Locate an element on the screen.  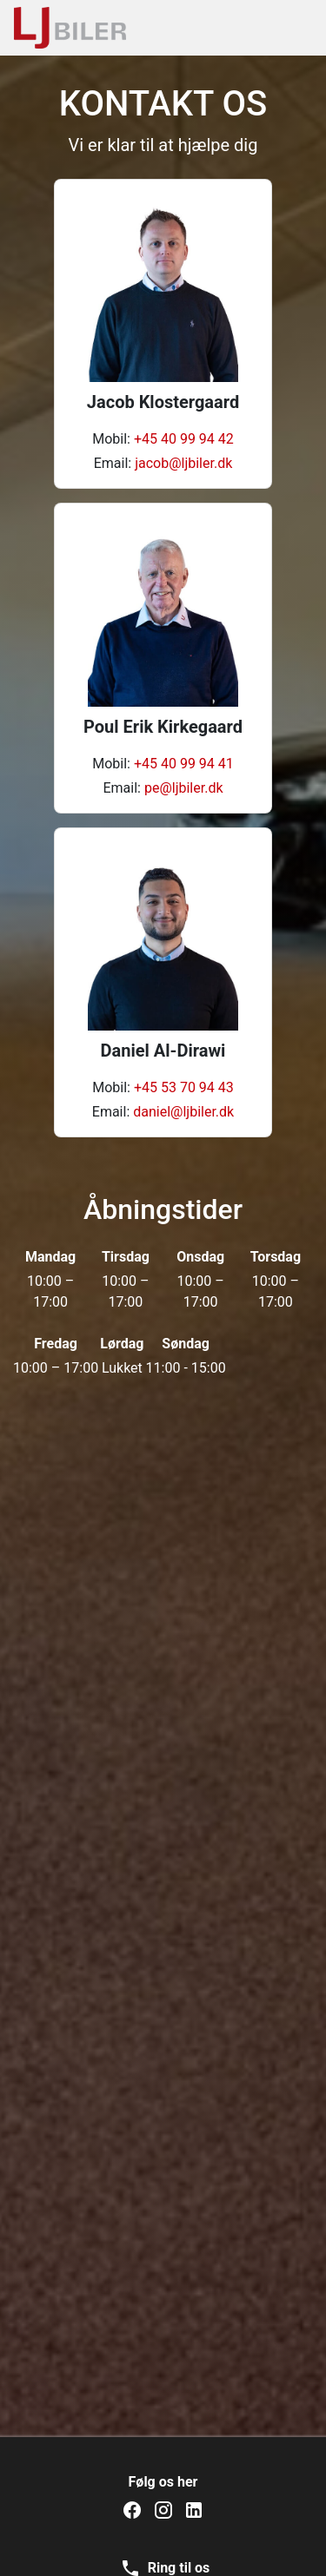
daniel@ljbiler.dk is located at coordinates (183, 1112).